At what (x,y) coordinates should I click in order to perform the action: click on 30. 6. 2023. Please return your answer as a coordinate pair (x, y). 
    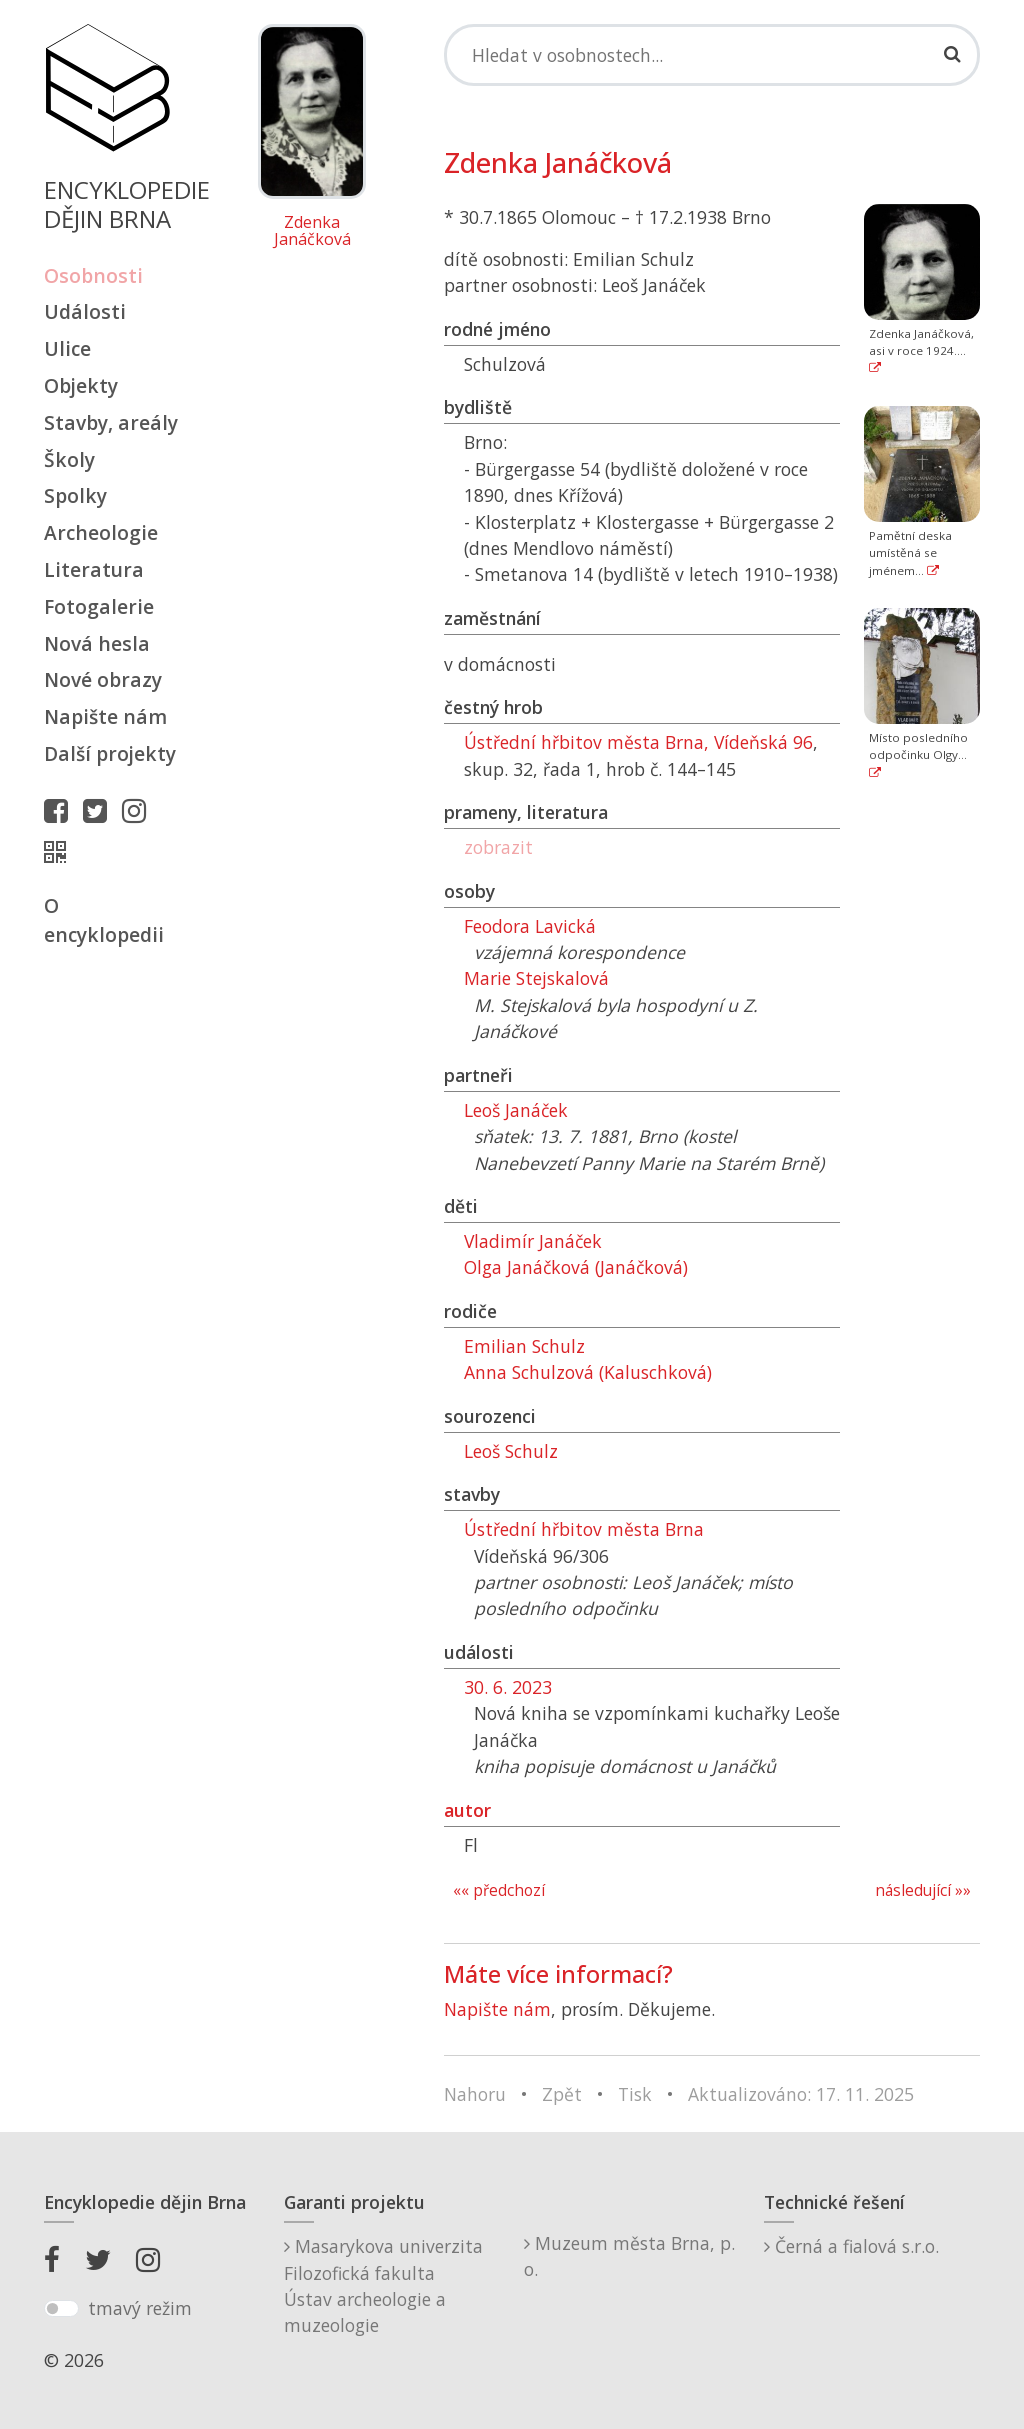
    Looking at the image, I should click on (508, 1687).